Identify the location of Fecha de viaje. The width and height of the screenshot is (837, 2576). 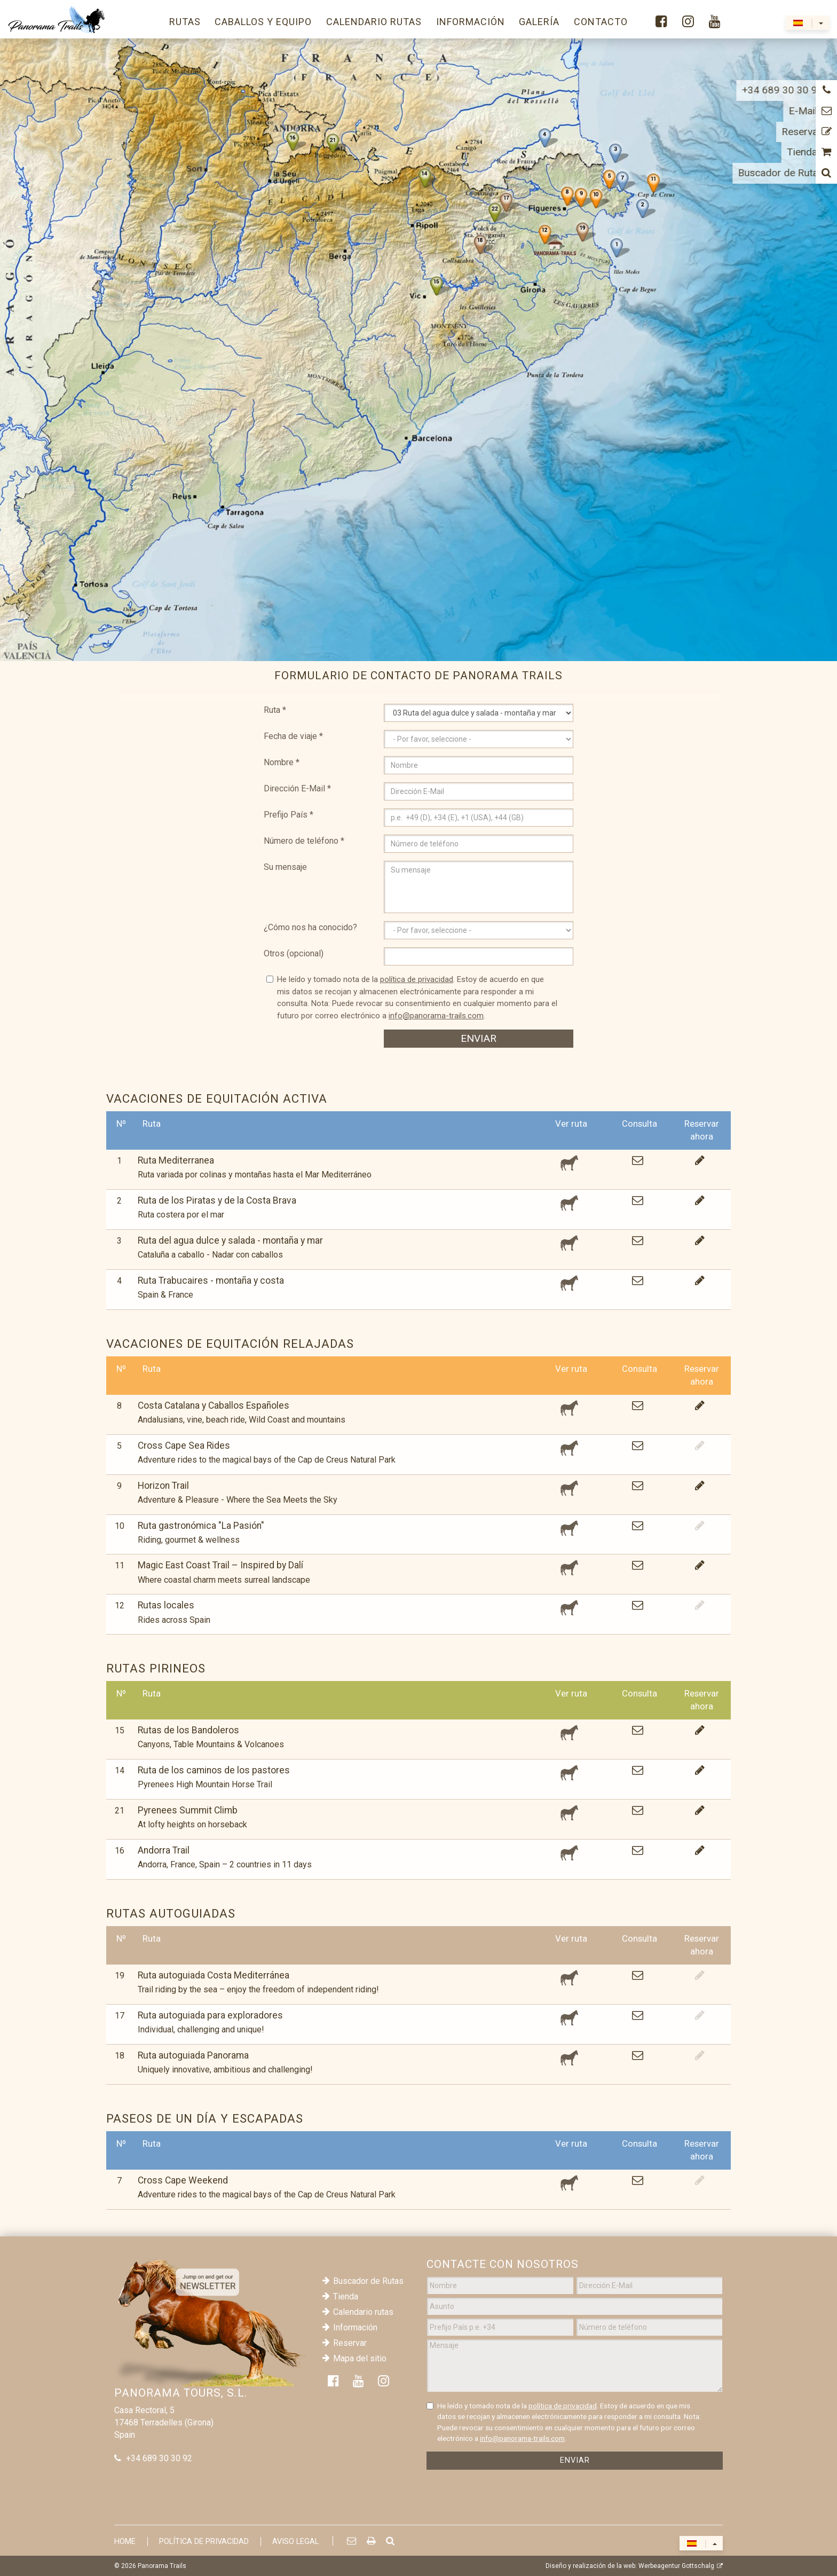
(293, 736).